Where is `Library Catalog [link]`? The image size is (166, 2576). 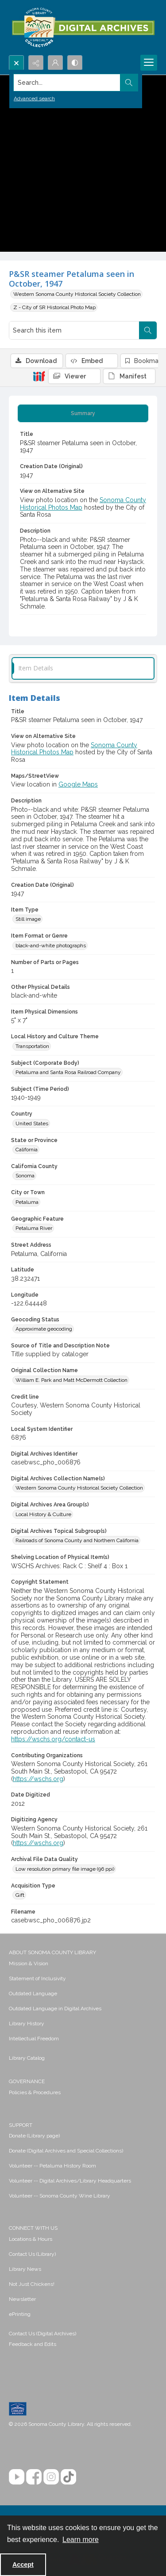
Library Catalog [link] is located at coordinates (27, 2058).